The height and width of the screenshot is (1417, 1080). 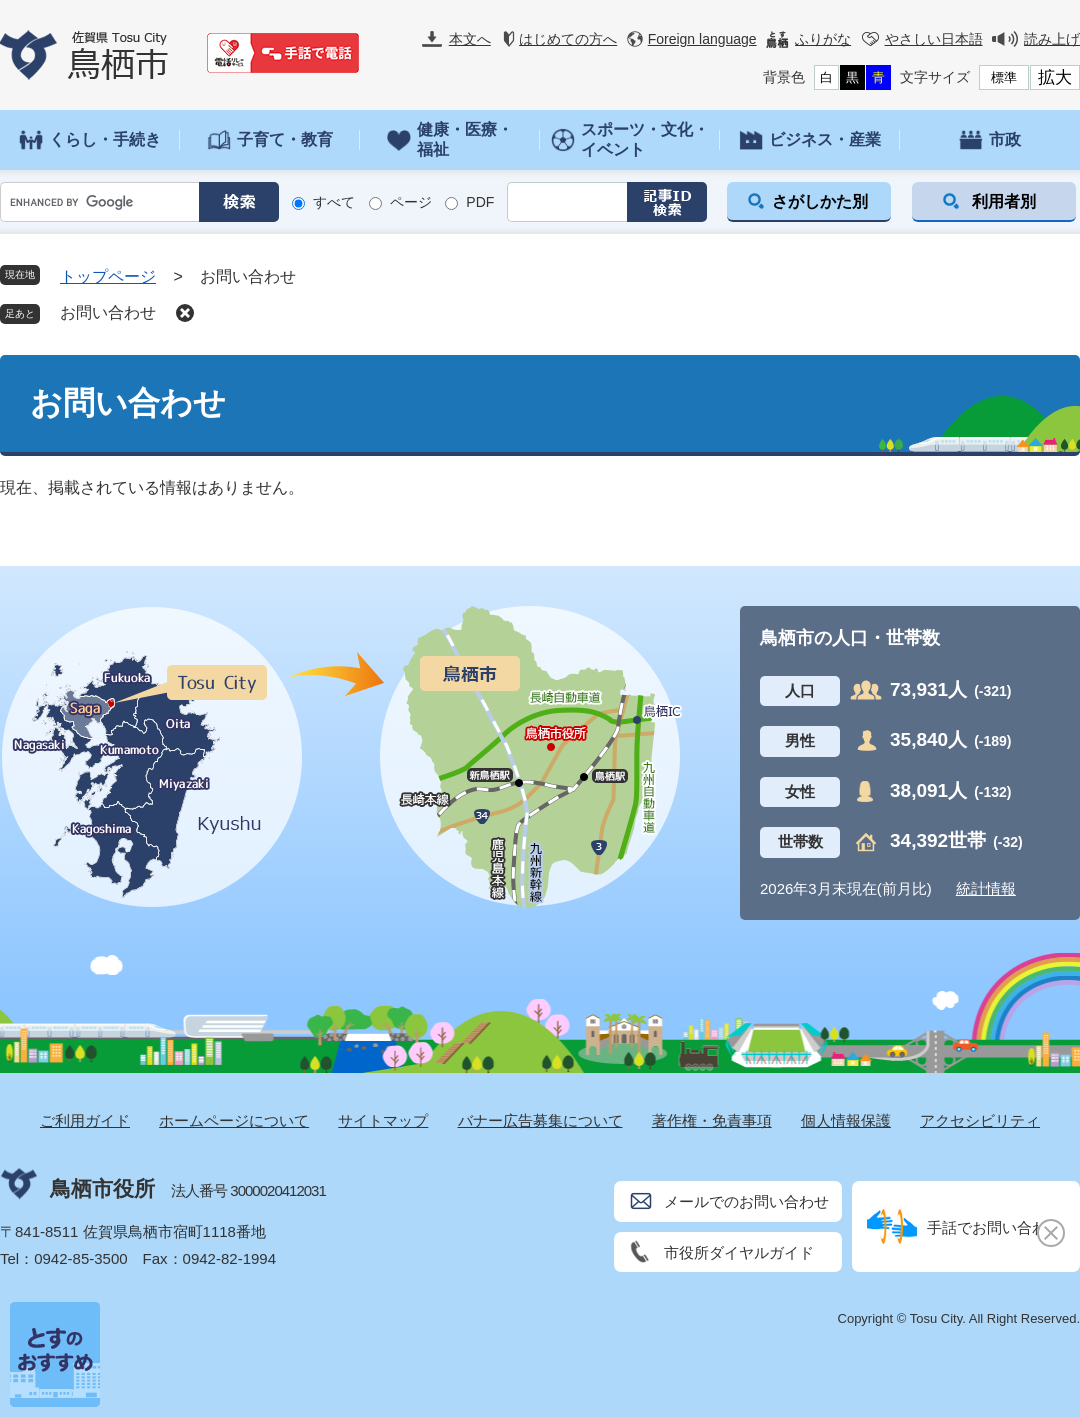 What do you see at coordinates (411, 202) in the screenshot?
I see `ページ` at bounding box center [411, 202].